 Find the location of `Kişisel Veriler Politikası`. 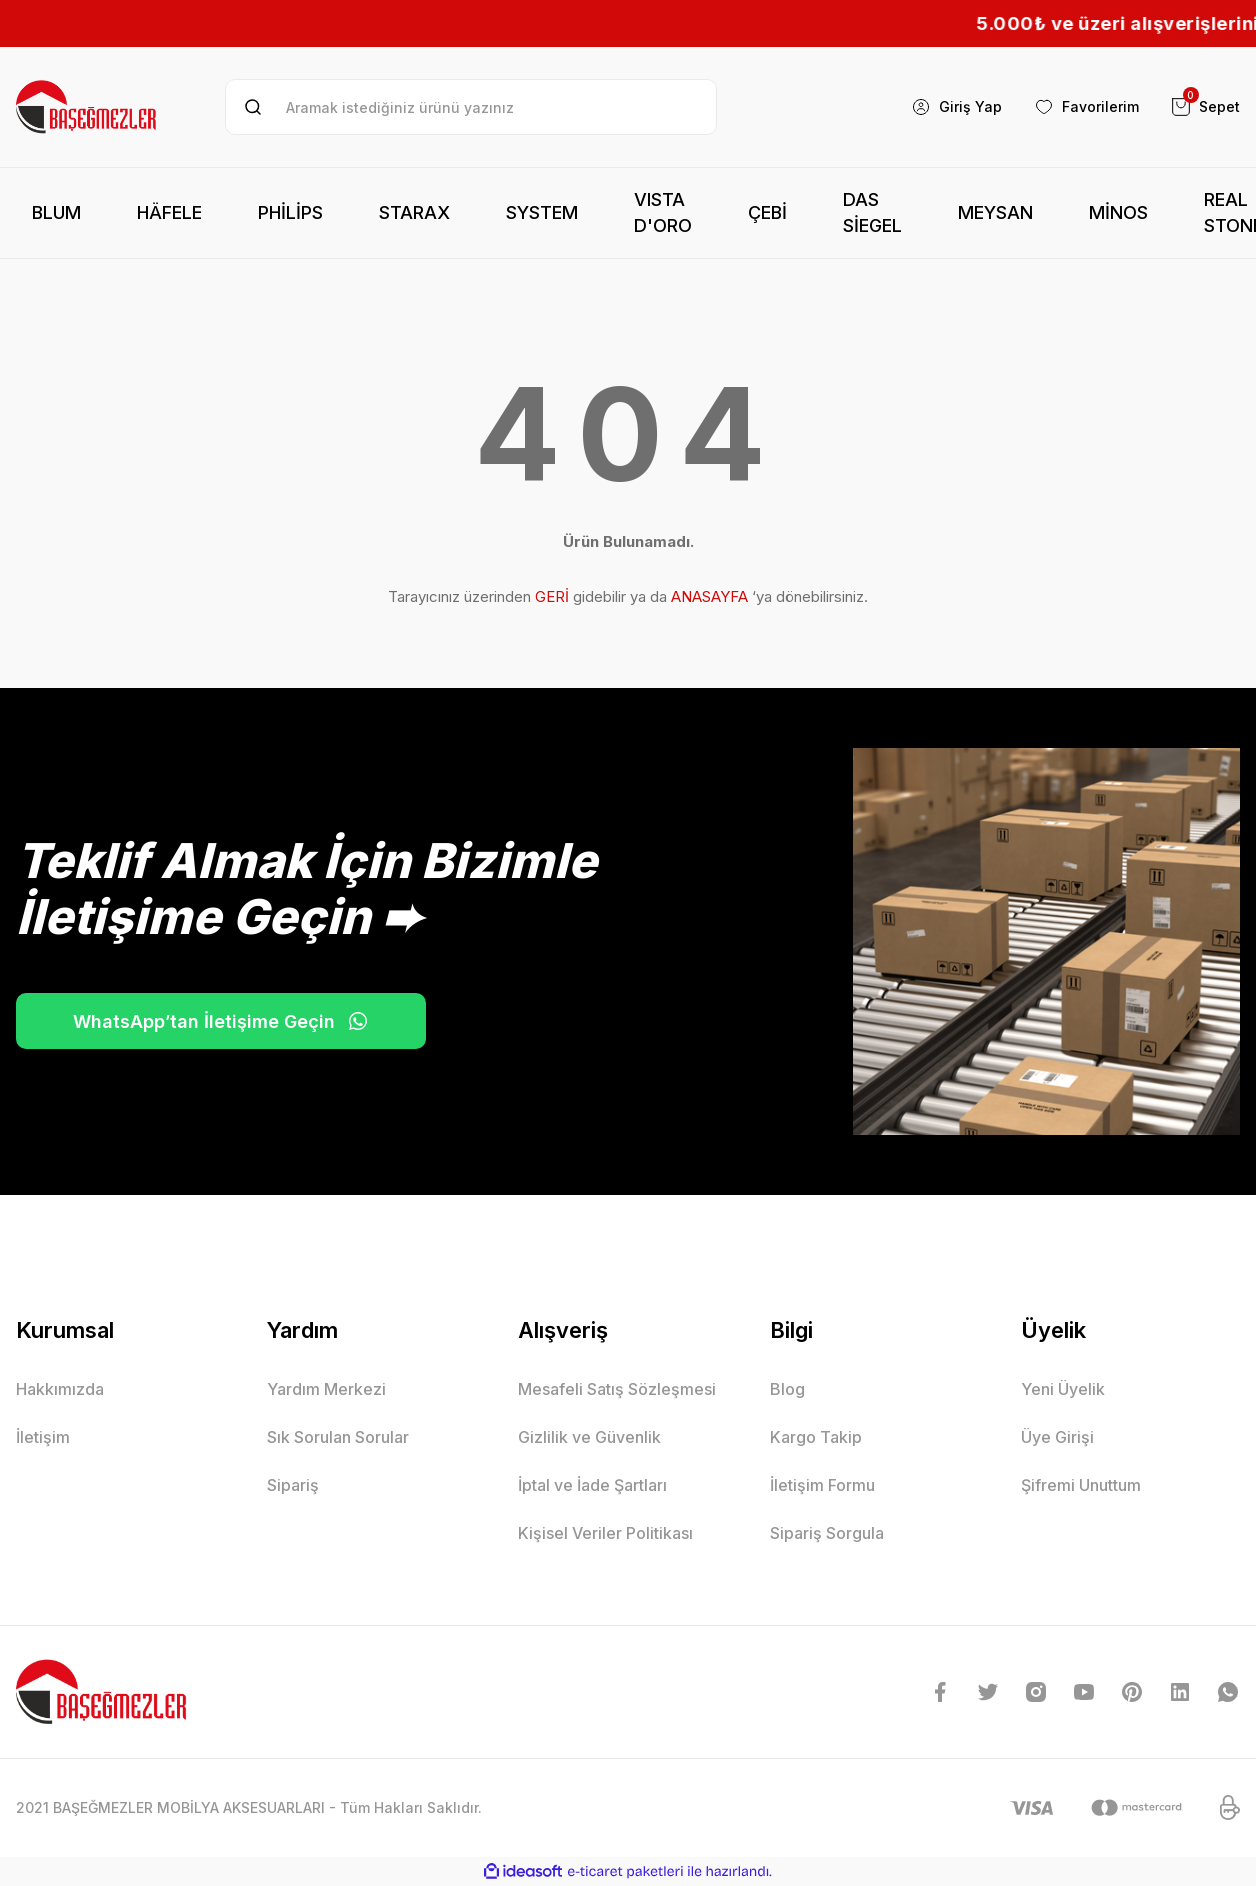

Kişisel Veriler Politikası is located at coordinates (605, 1533).